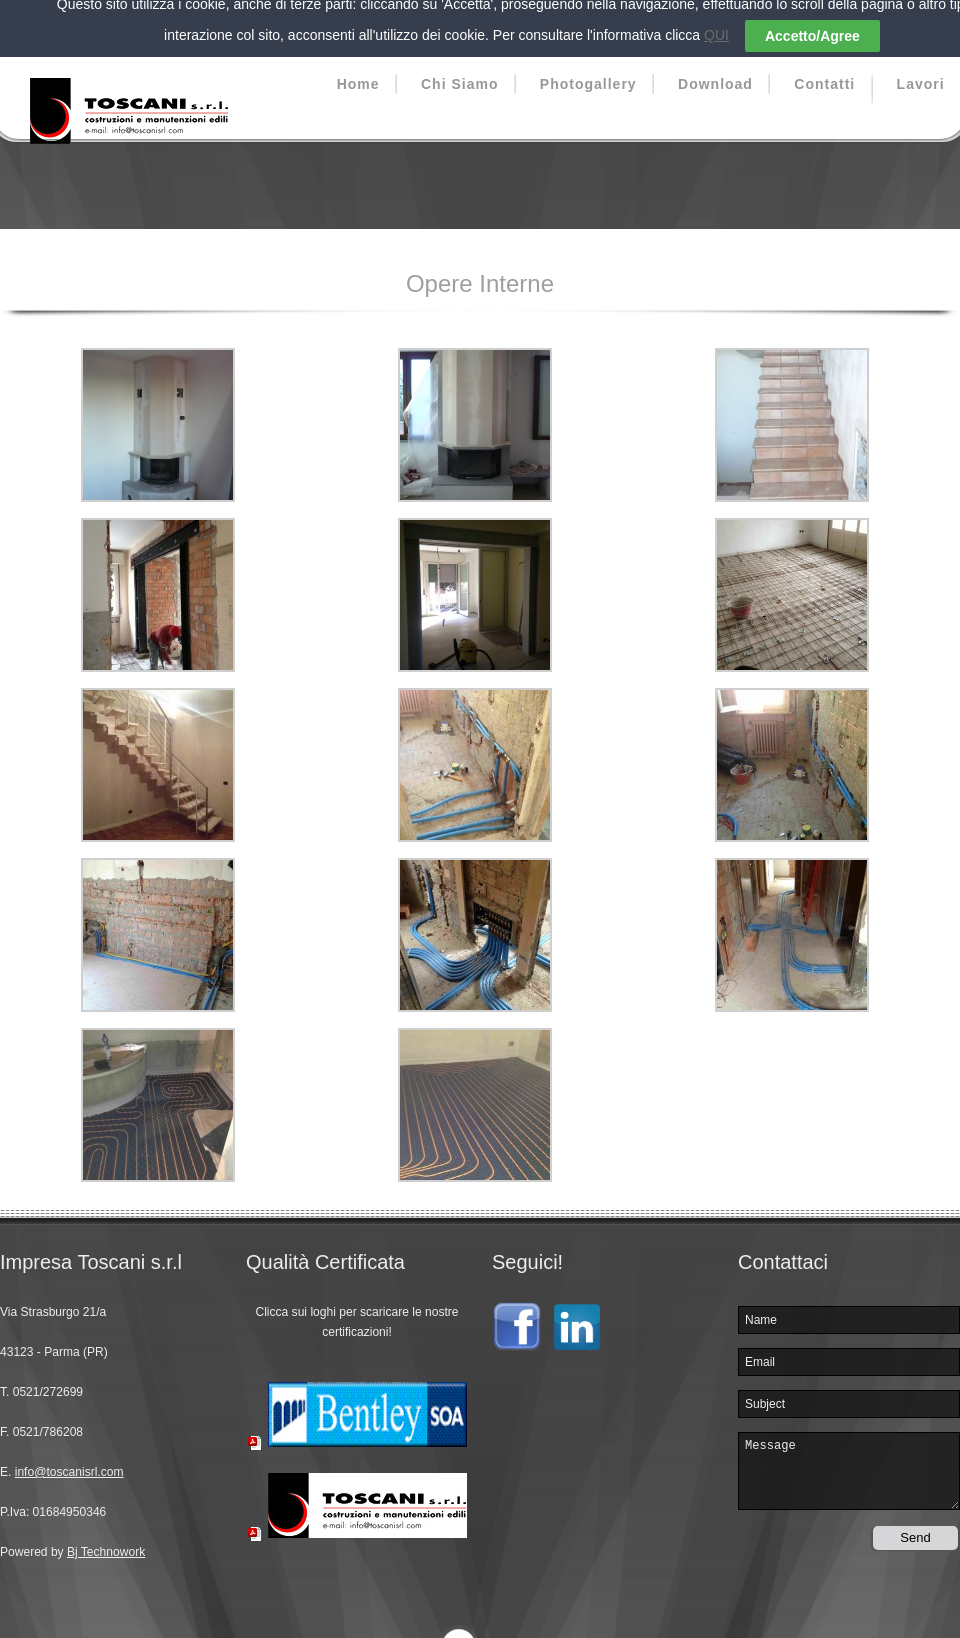  What do you see at coordinates (588, 70) in the screenshot?
I see `Photogallery` at bounding box center [588, 70].